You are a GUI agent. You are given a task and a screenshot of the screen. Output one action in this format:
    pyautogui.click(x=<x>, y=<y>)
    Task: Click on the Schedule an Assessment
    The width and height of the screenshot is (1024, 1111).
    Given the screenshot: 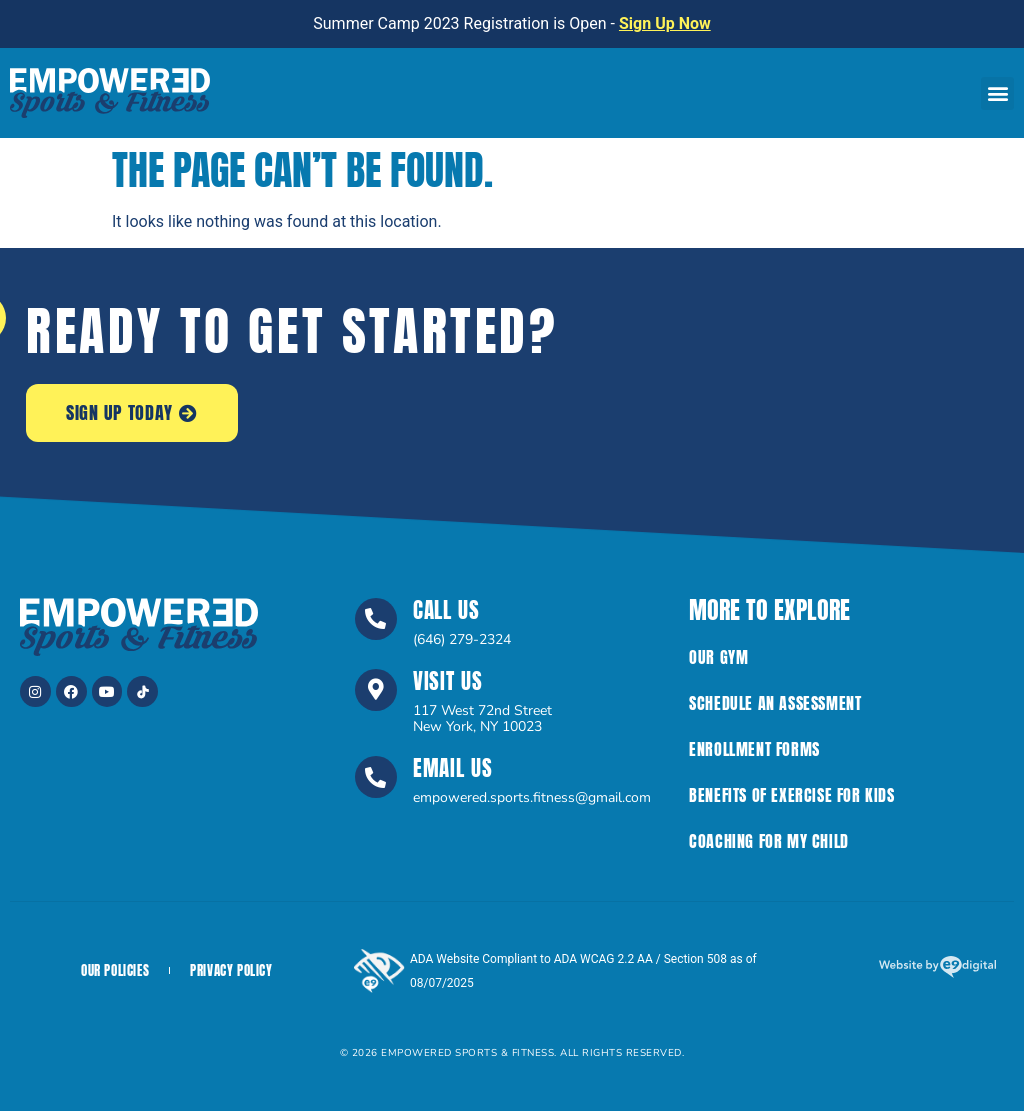 What is the action you would take?
    pyautogui.click(x=775, y=703)
    